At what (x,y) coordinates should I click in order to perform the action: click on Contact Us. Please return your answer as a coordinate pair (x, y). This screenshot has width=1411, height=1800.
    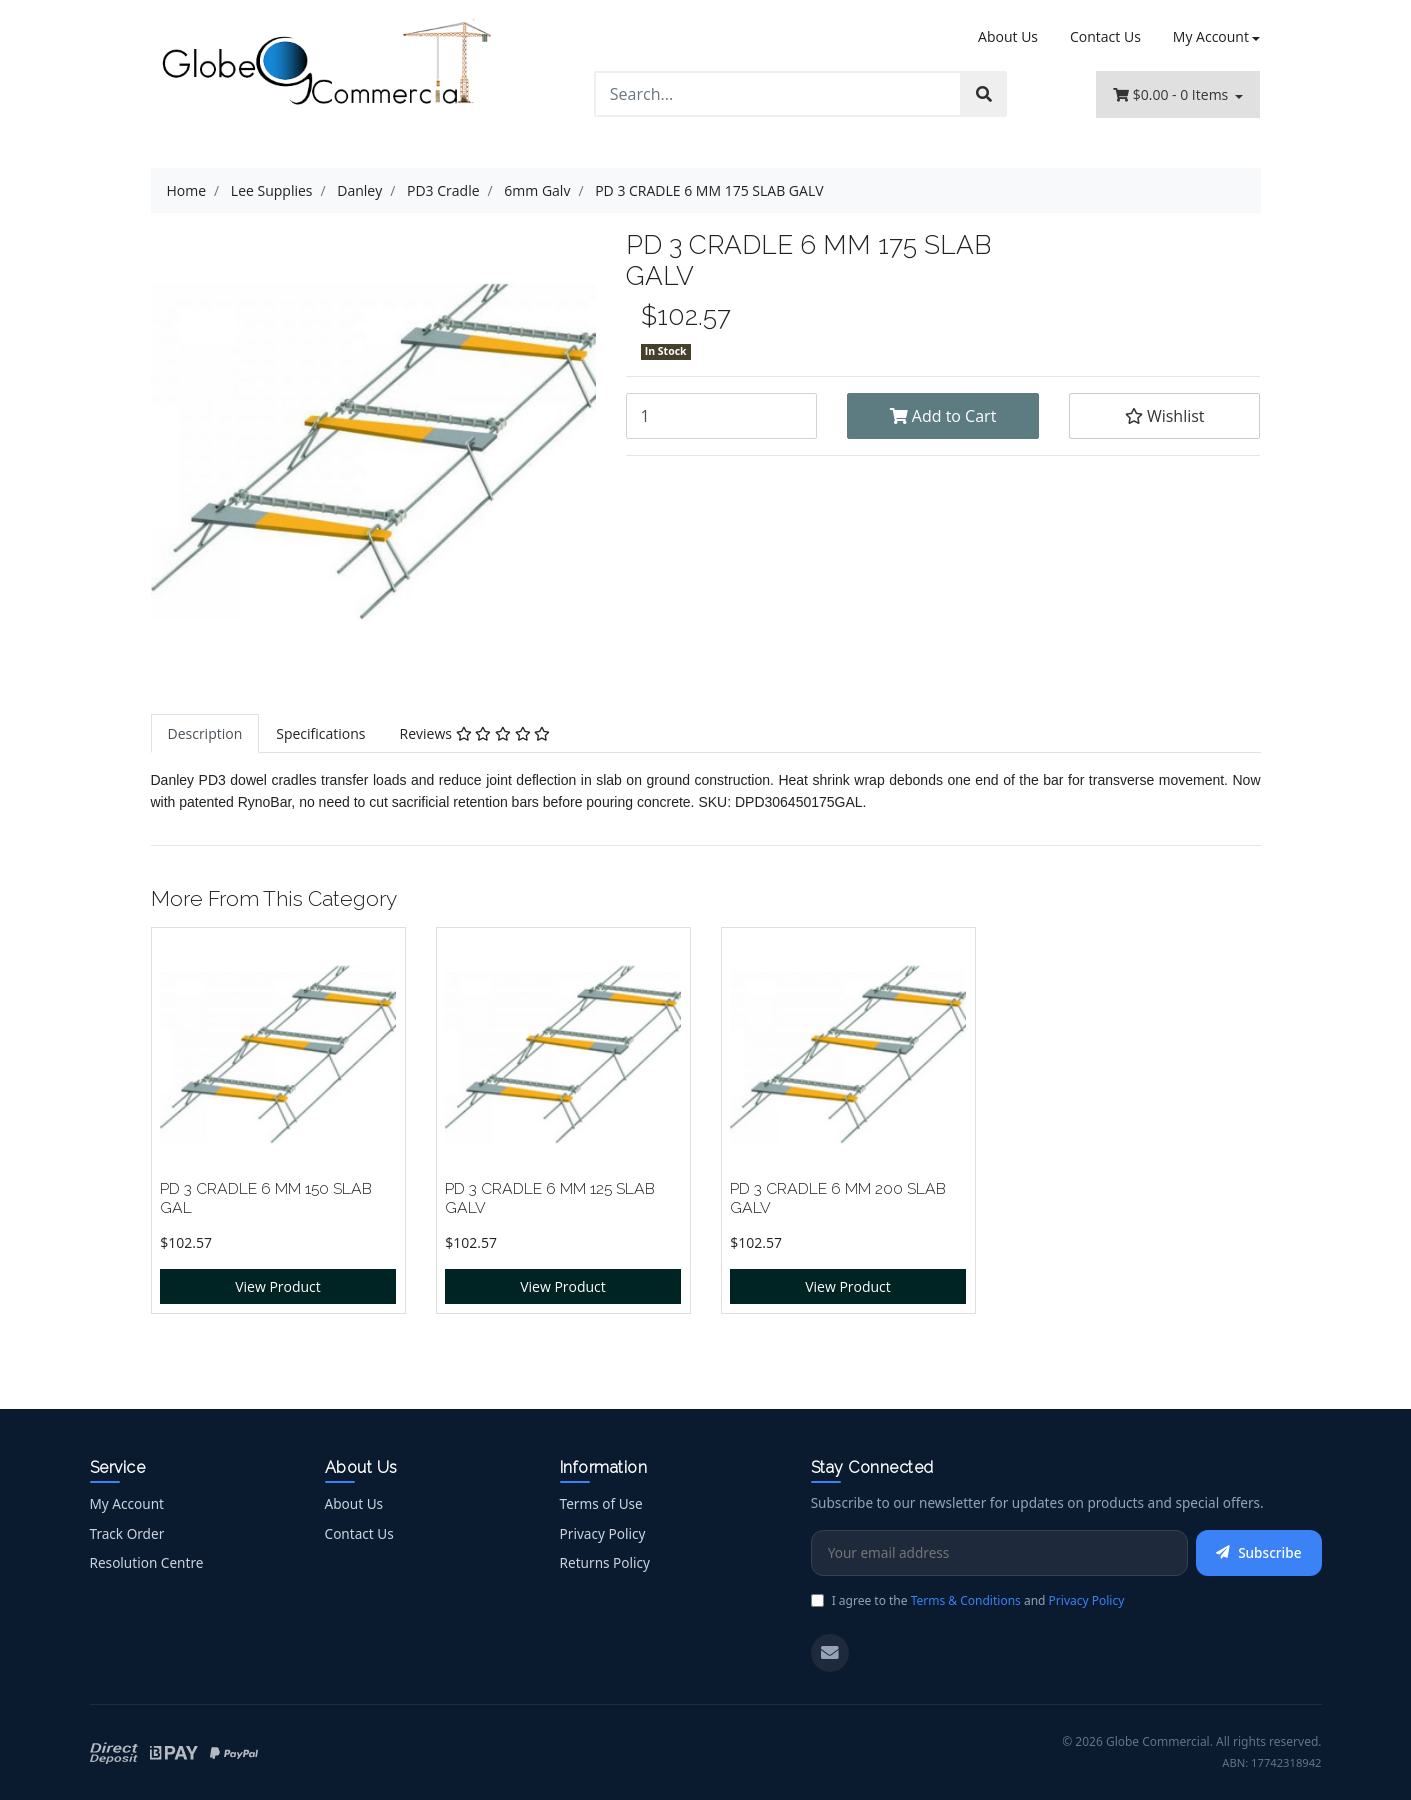
    Looking at the image, I should click on (1105, 36).